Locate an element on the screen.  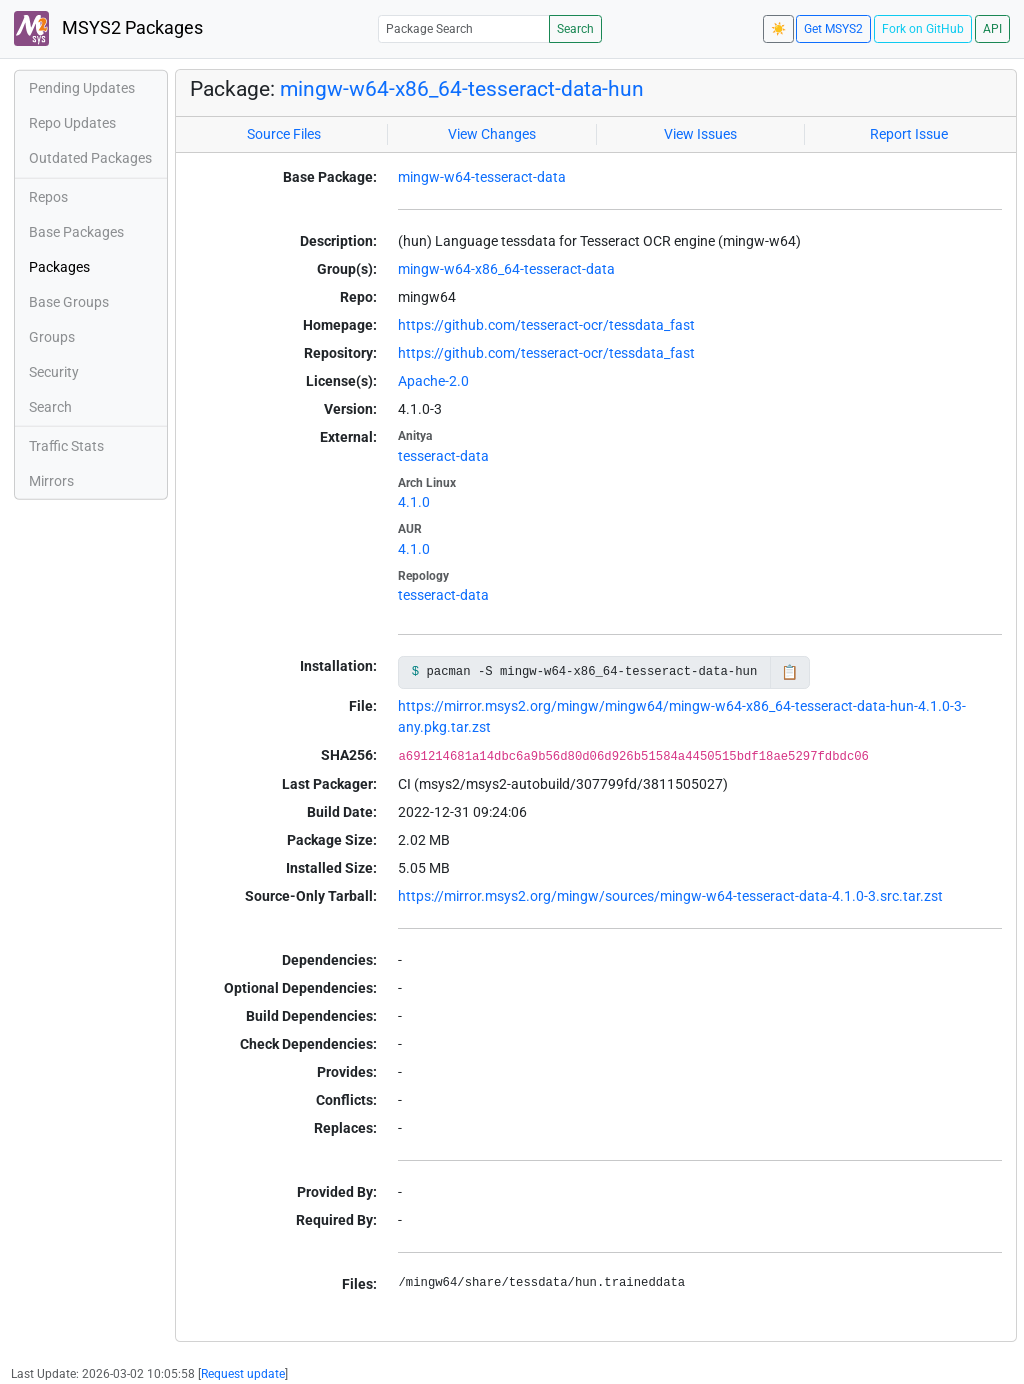
Pending Updates is located at coordinates (82, 88).